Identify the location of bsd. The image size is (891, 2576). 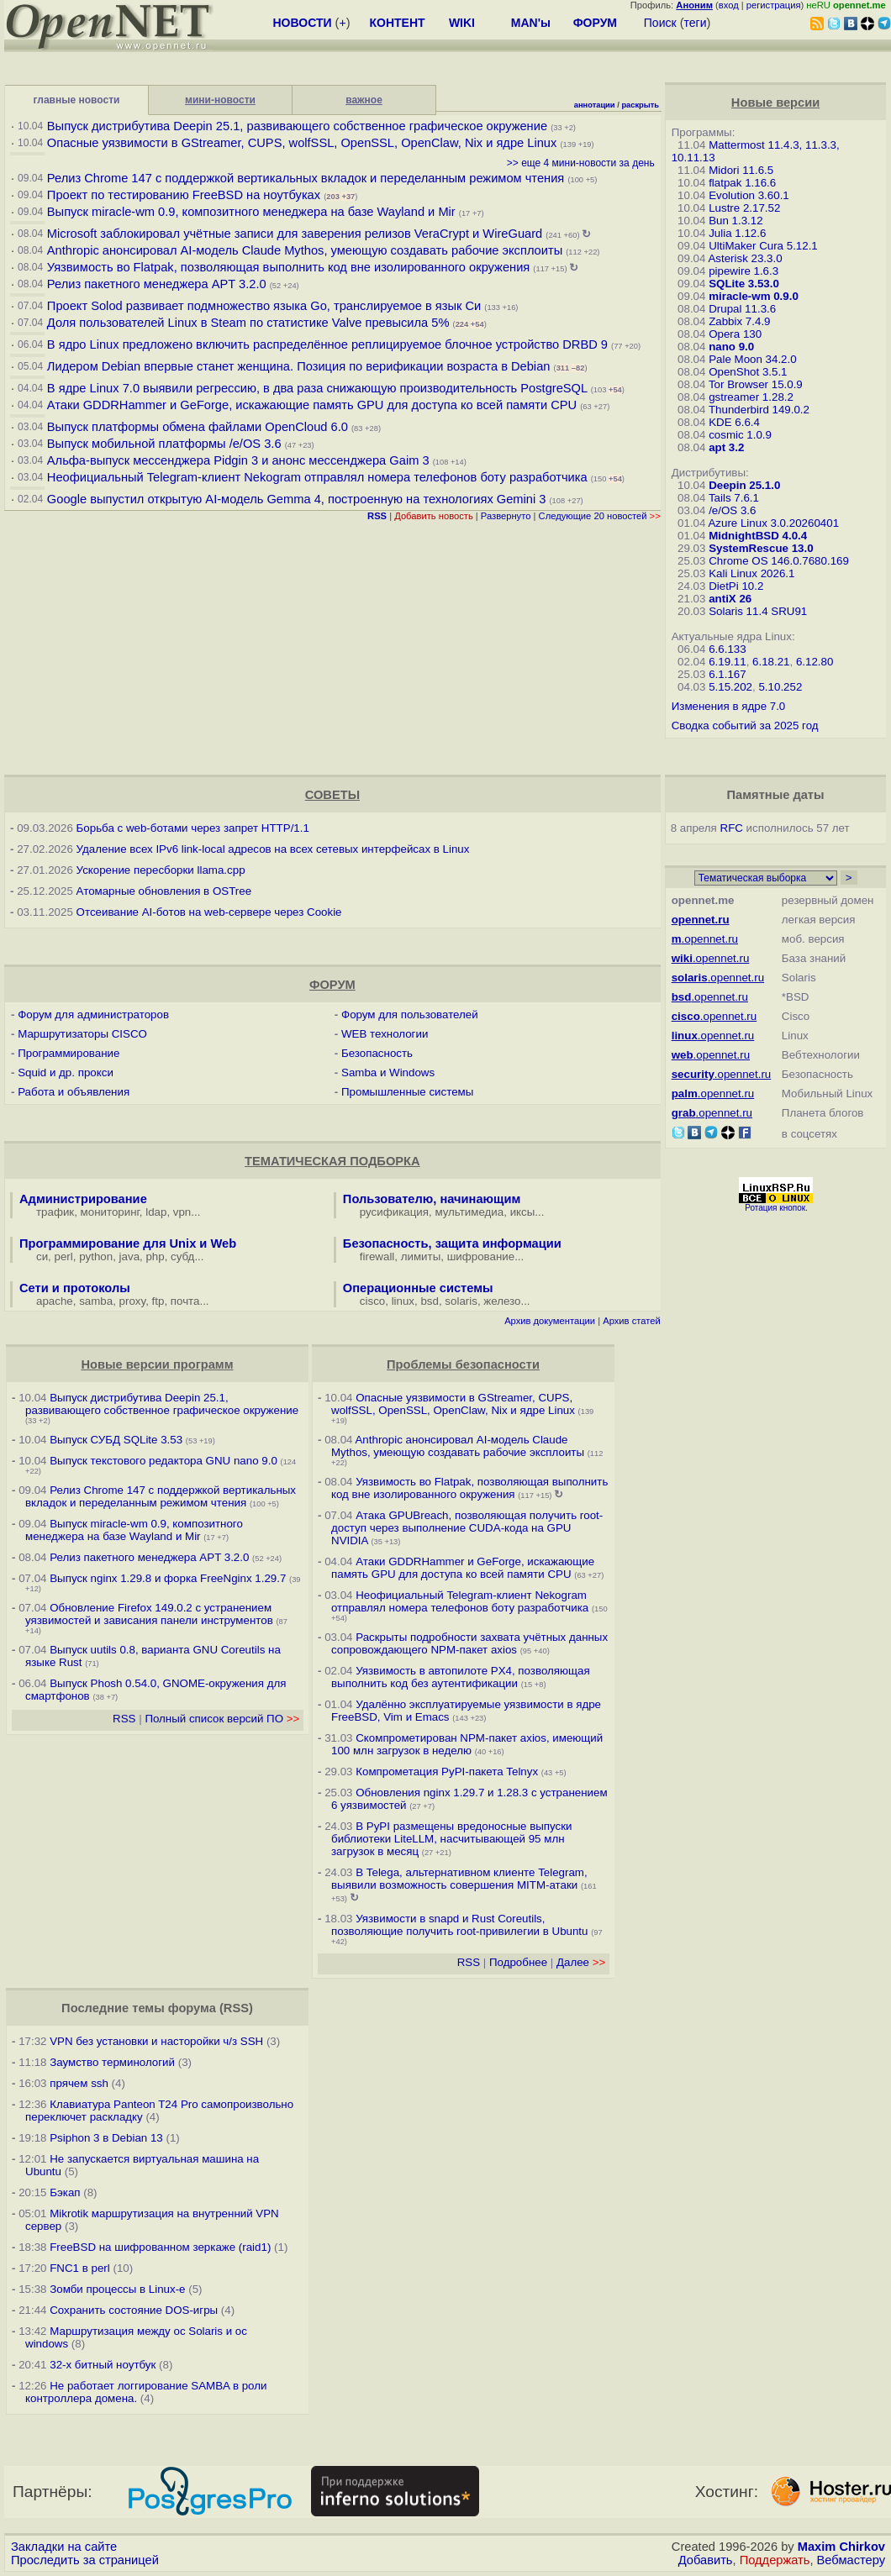
(429, 1301).